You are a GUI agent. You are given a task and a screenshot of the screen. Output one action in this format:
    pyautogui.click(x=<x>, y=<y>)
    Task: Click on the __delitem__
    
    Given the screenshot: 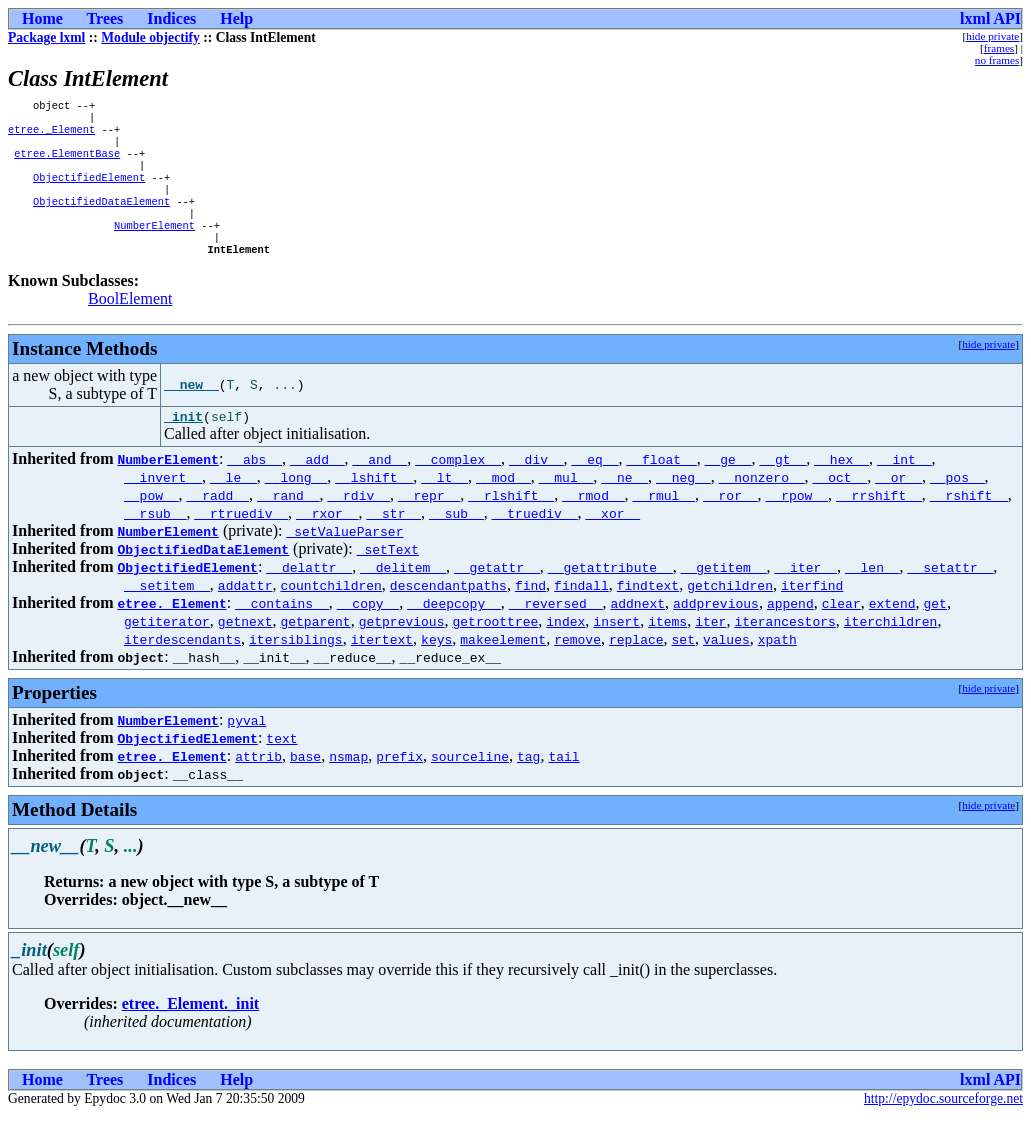 What is the action you would take?
    pyautogui.click(x=403, y=596)
    